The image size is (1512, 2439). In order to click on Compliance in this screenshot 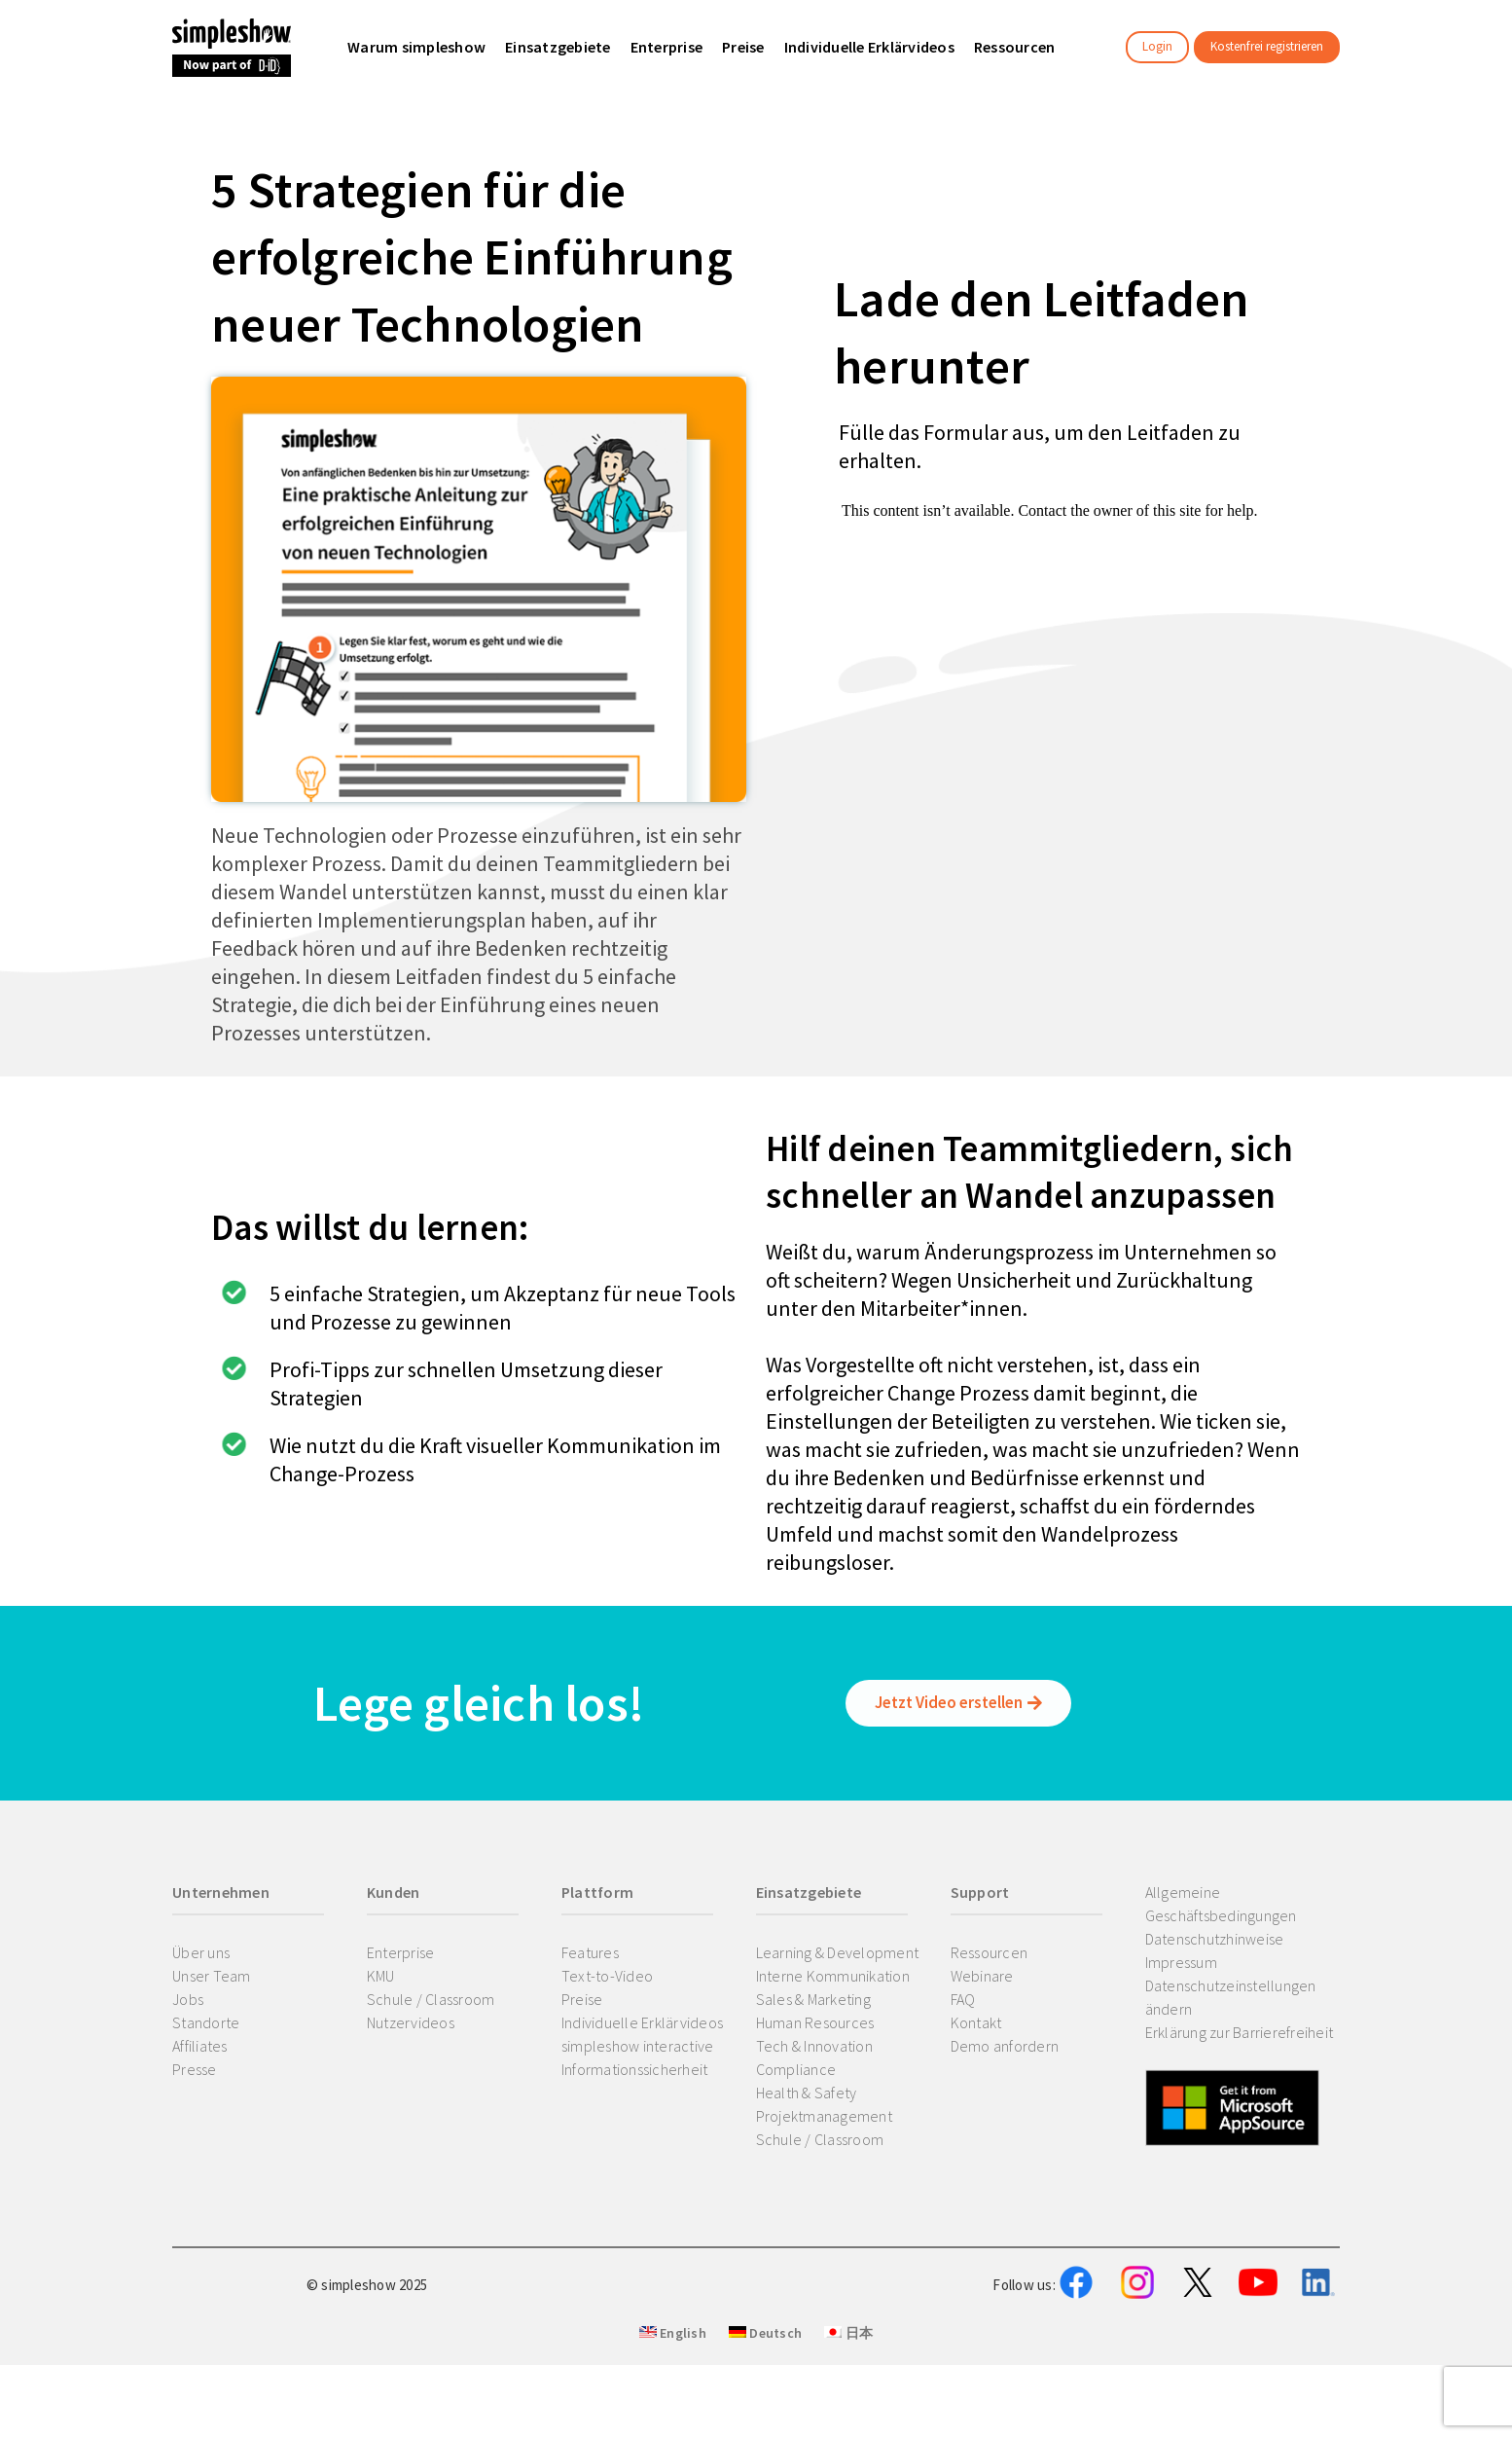, I will do `click(796, 2069)`.